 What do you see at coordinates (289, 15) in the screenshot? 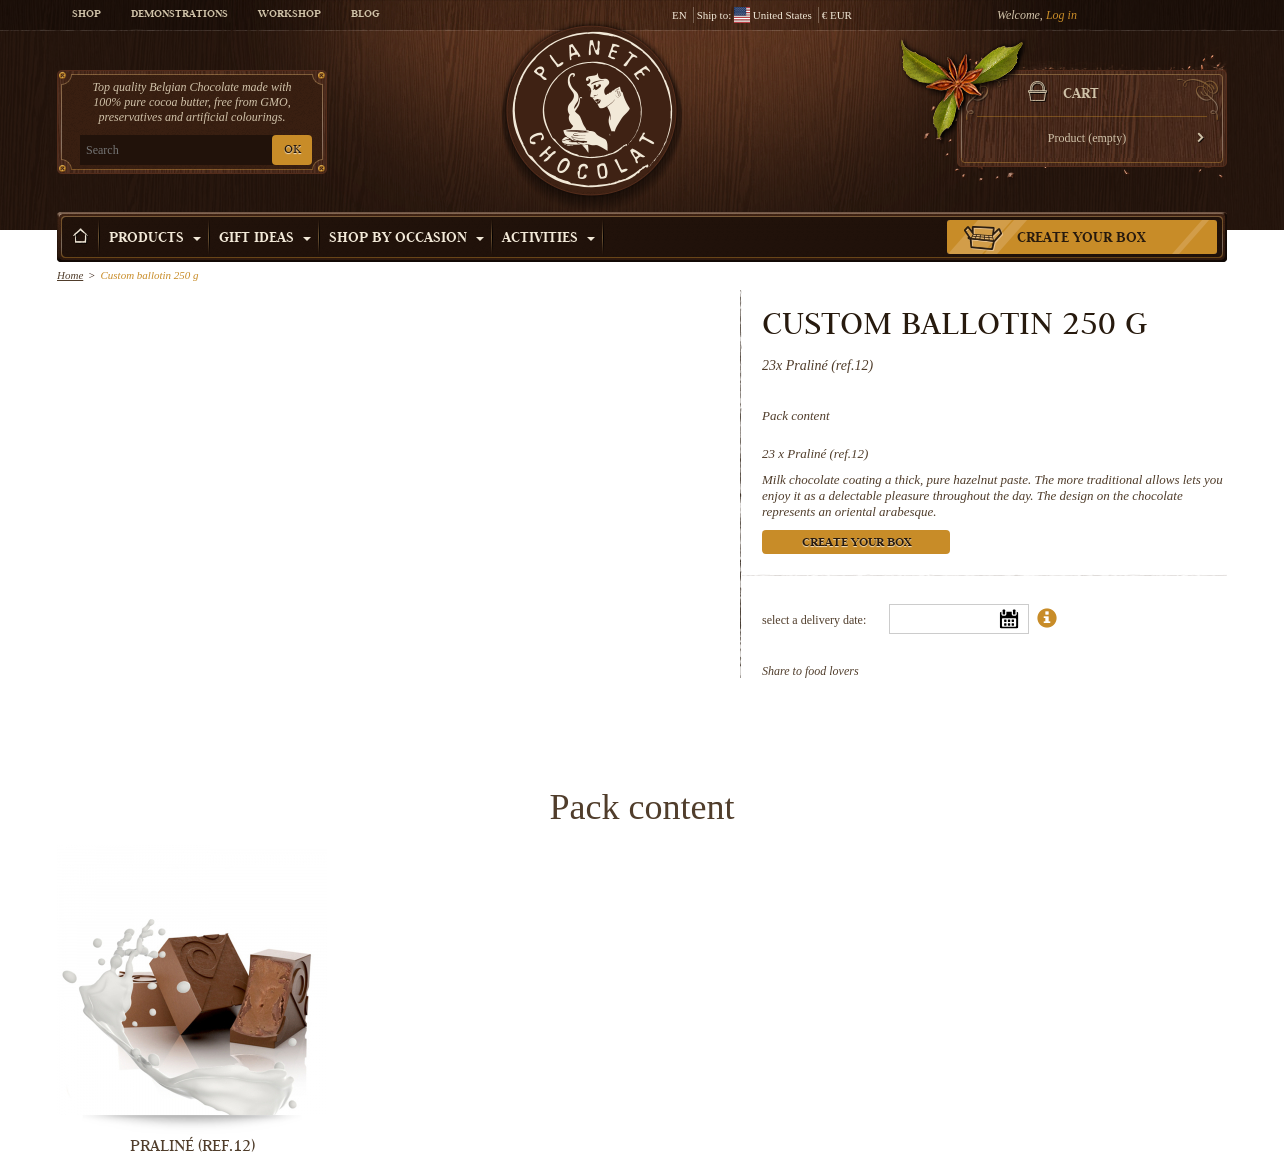
I see `Workshop` at bounding box center [289, 15].